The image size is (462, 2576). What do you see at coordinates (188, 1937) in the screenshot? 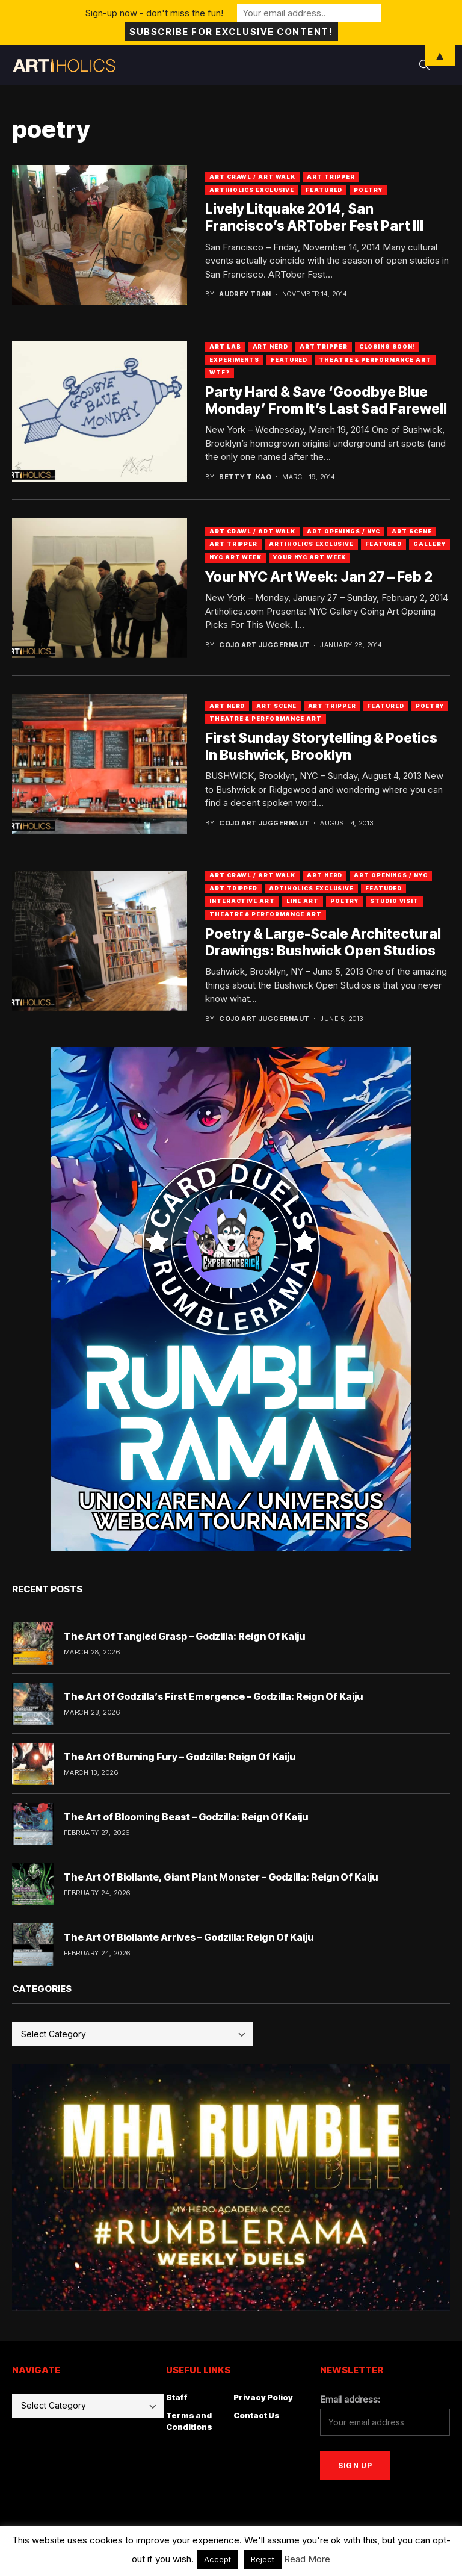
I see `The Art Of Biollante Arrives – Godzilla: Reign Of Kaiju` at bounding box center [188, 1937].